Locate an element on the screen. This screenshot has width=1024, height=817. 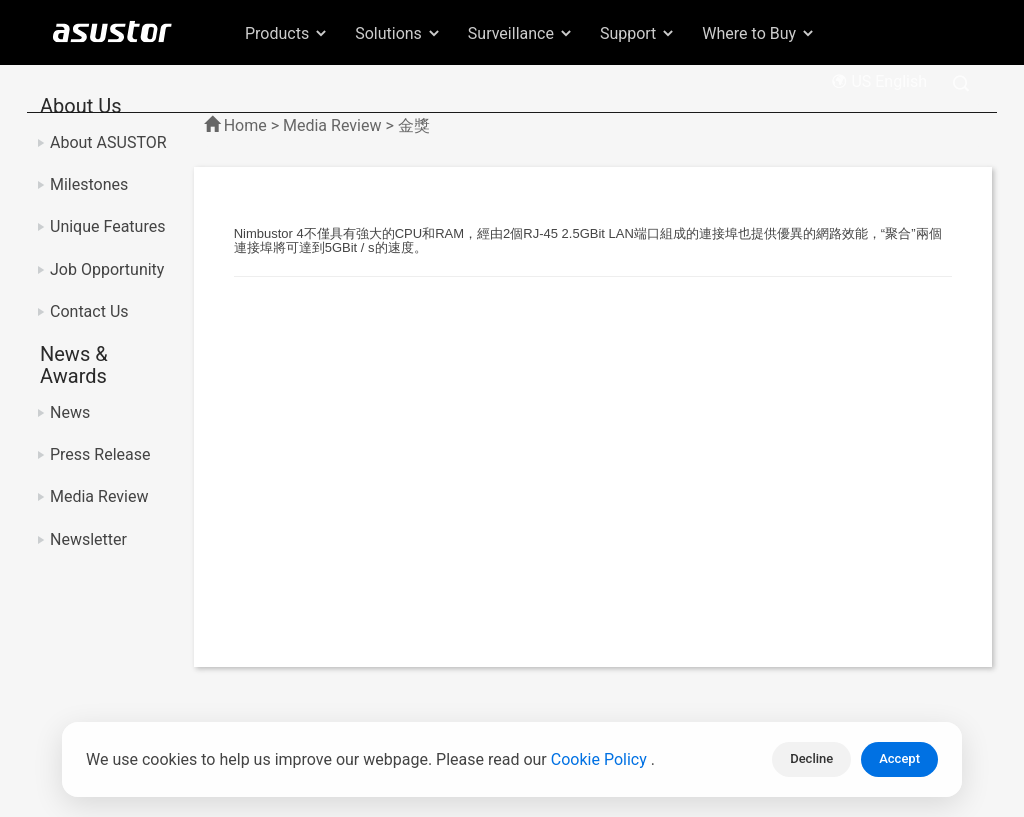
US English is located at coordinates (879, 81).